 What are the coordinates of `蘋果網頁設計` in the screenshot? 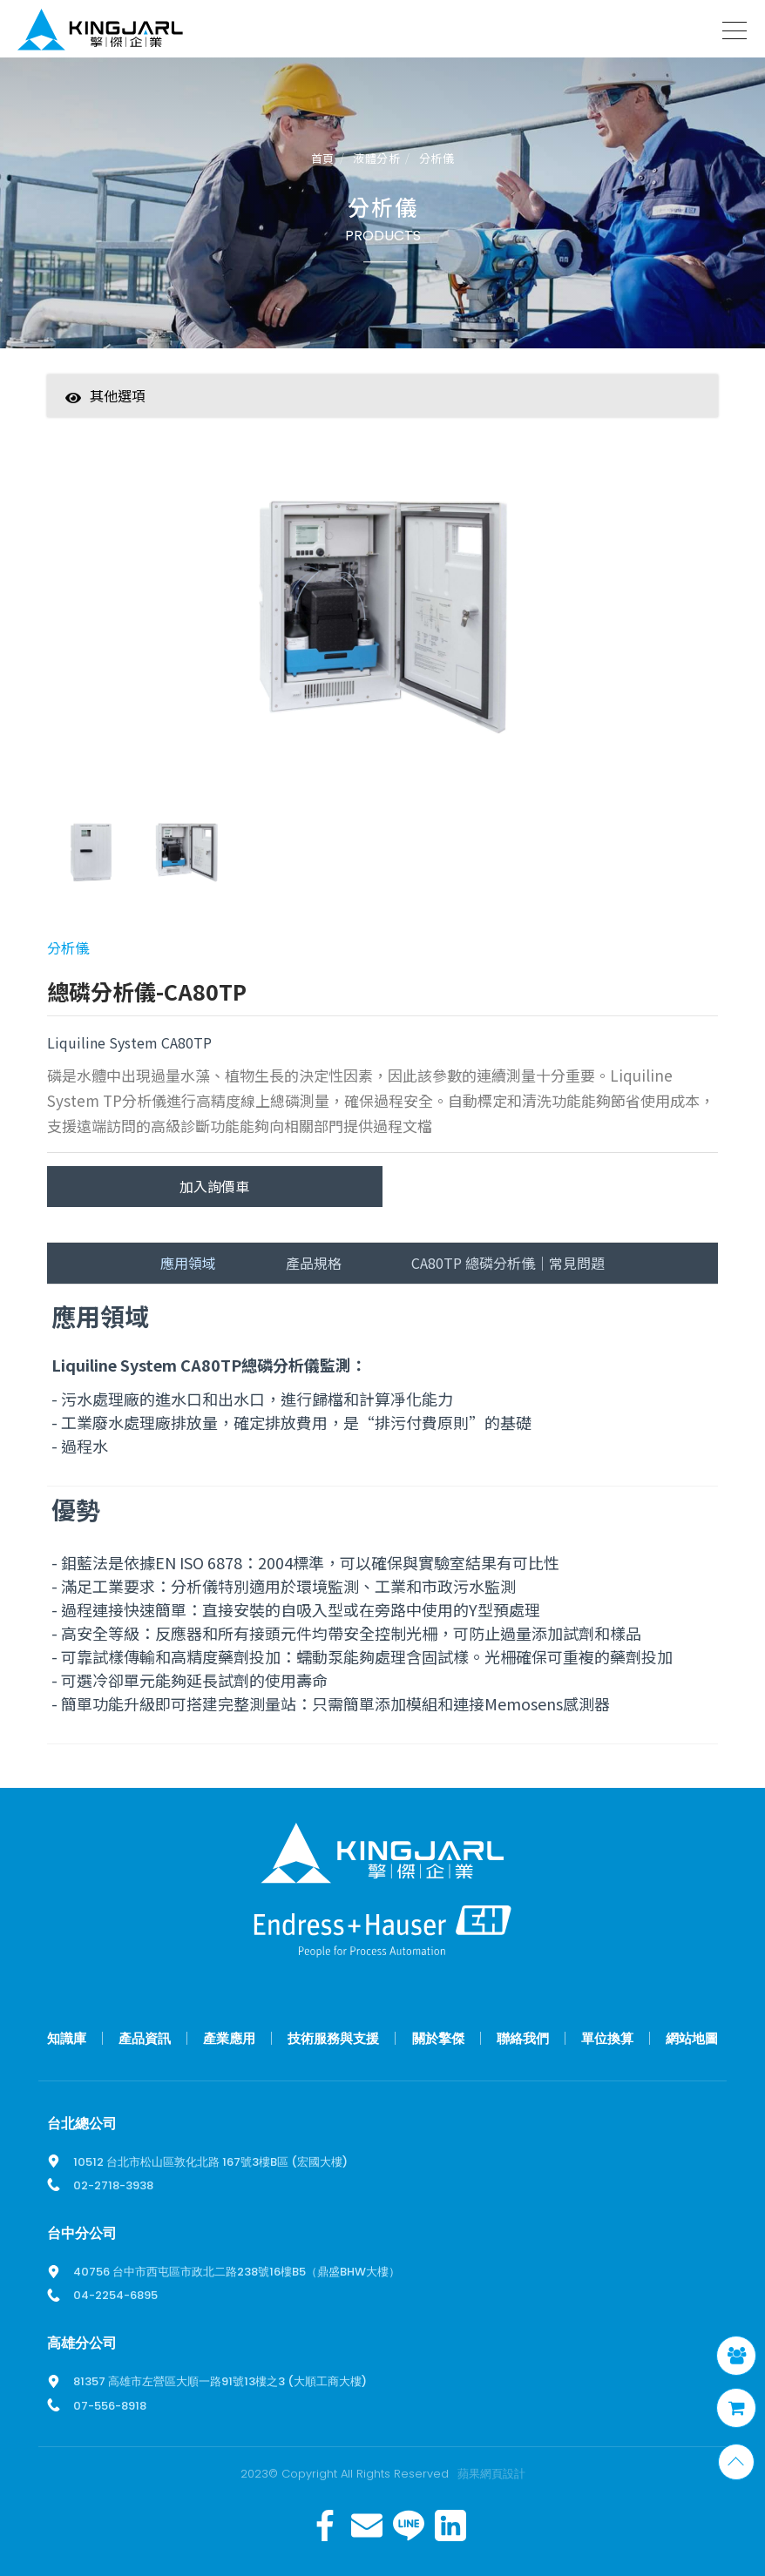 It's located at (491, 2473).